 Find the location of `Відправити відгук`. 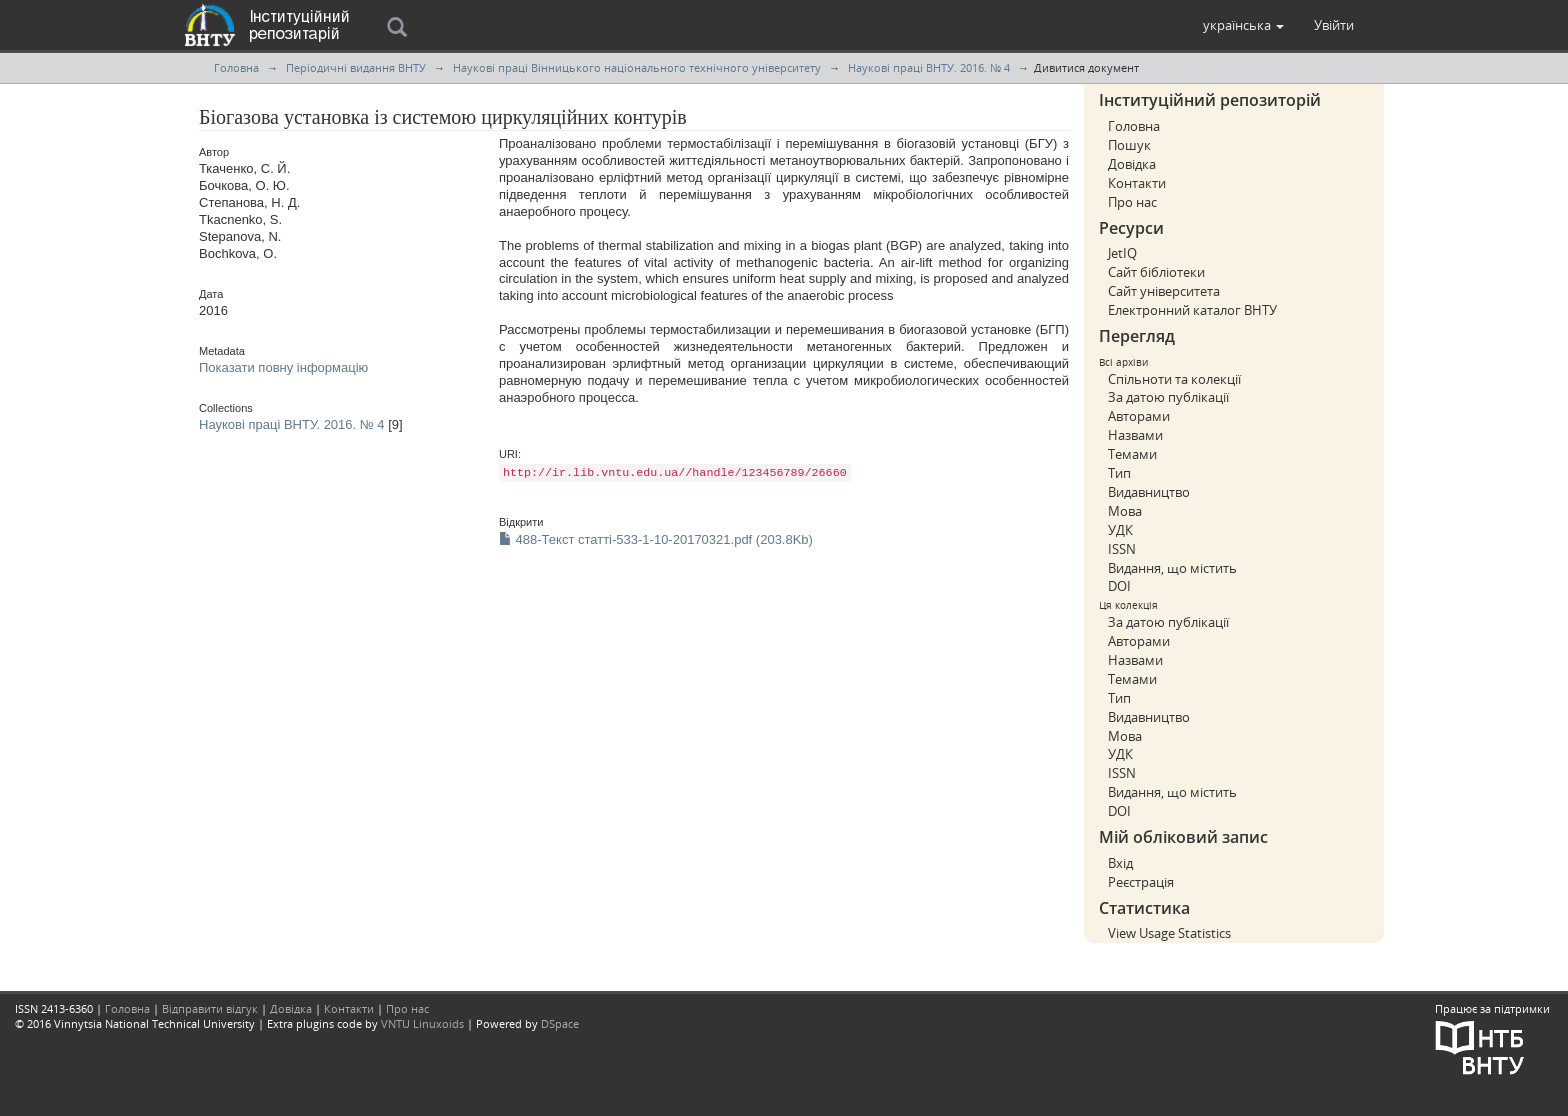

Відправити відгук is located at coordinates (210, 1008).